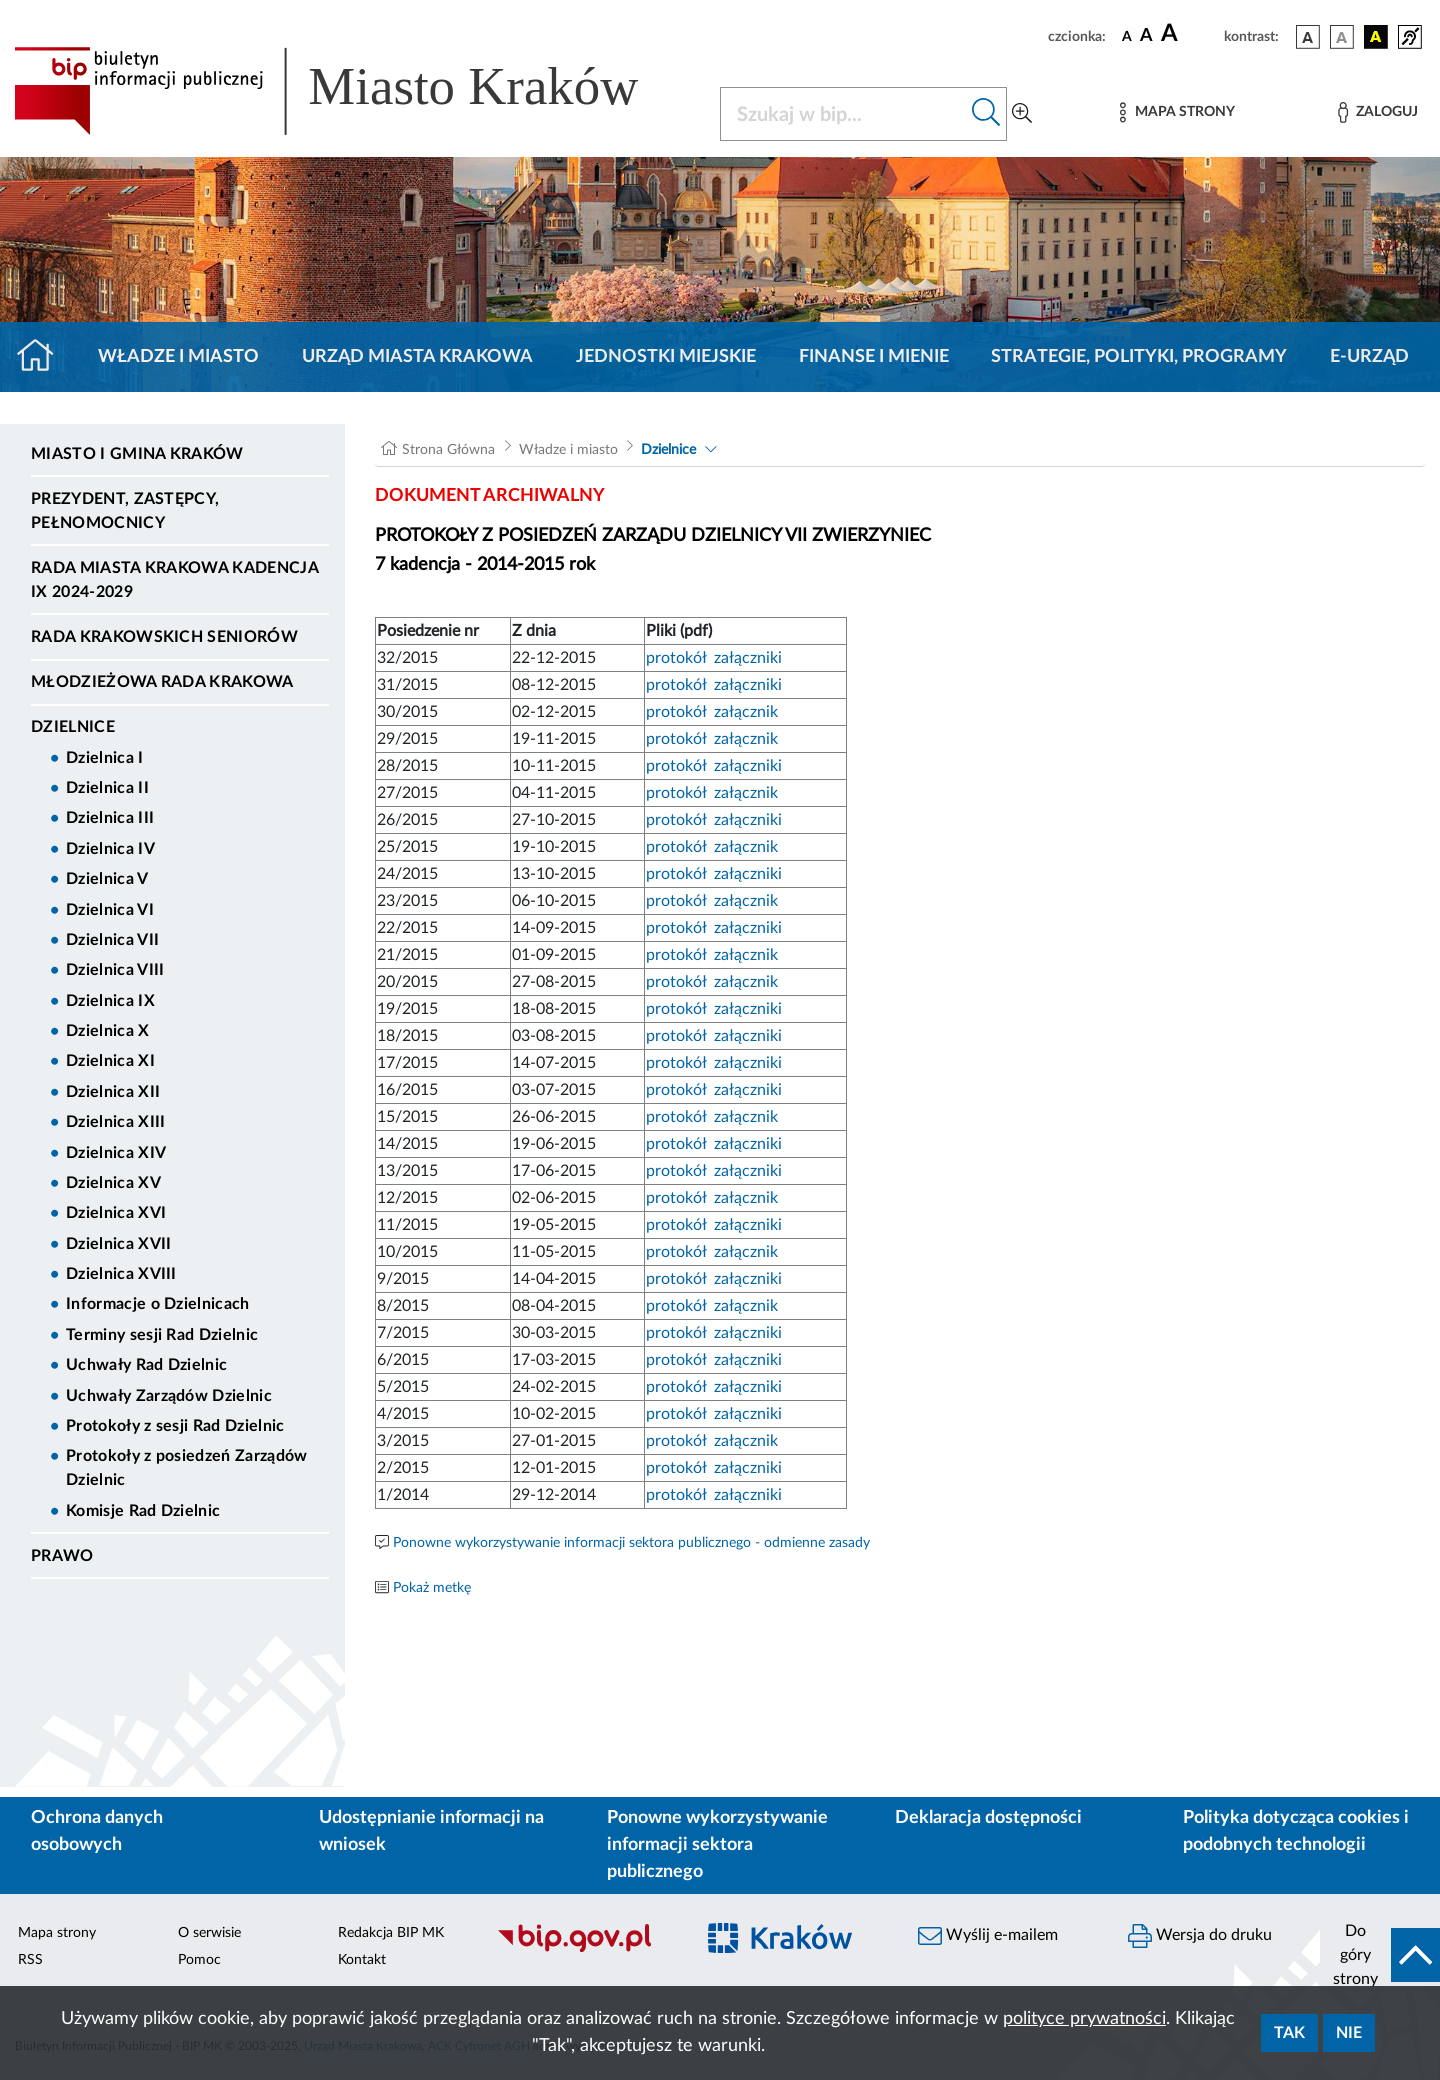 The height and width of the screenshot is (2080, 1440). I want to click on Ponowne wykorzystywanie informacji sektora publicznego - odmienne zasady, so click(631, 1543).